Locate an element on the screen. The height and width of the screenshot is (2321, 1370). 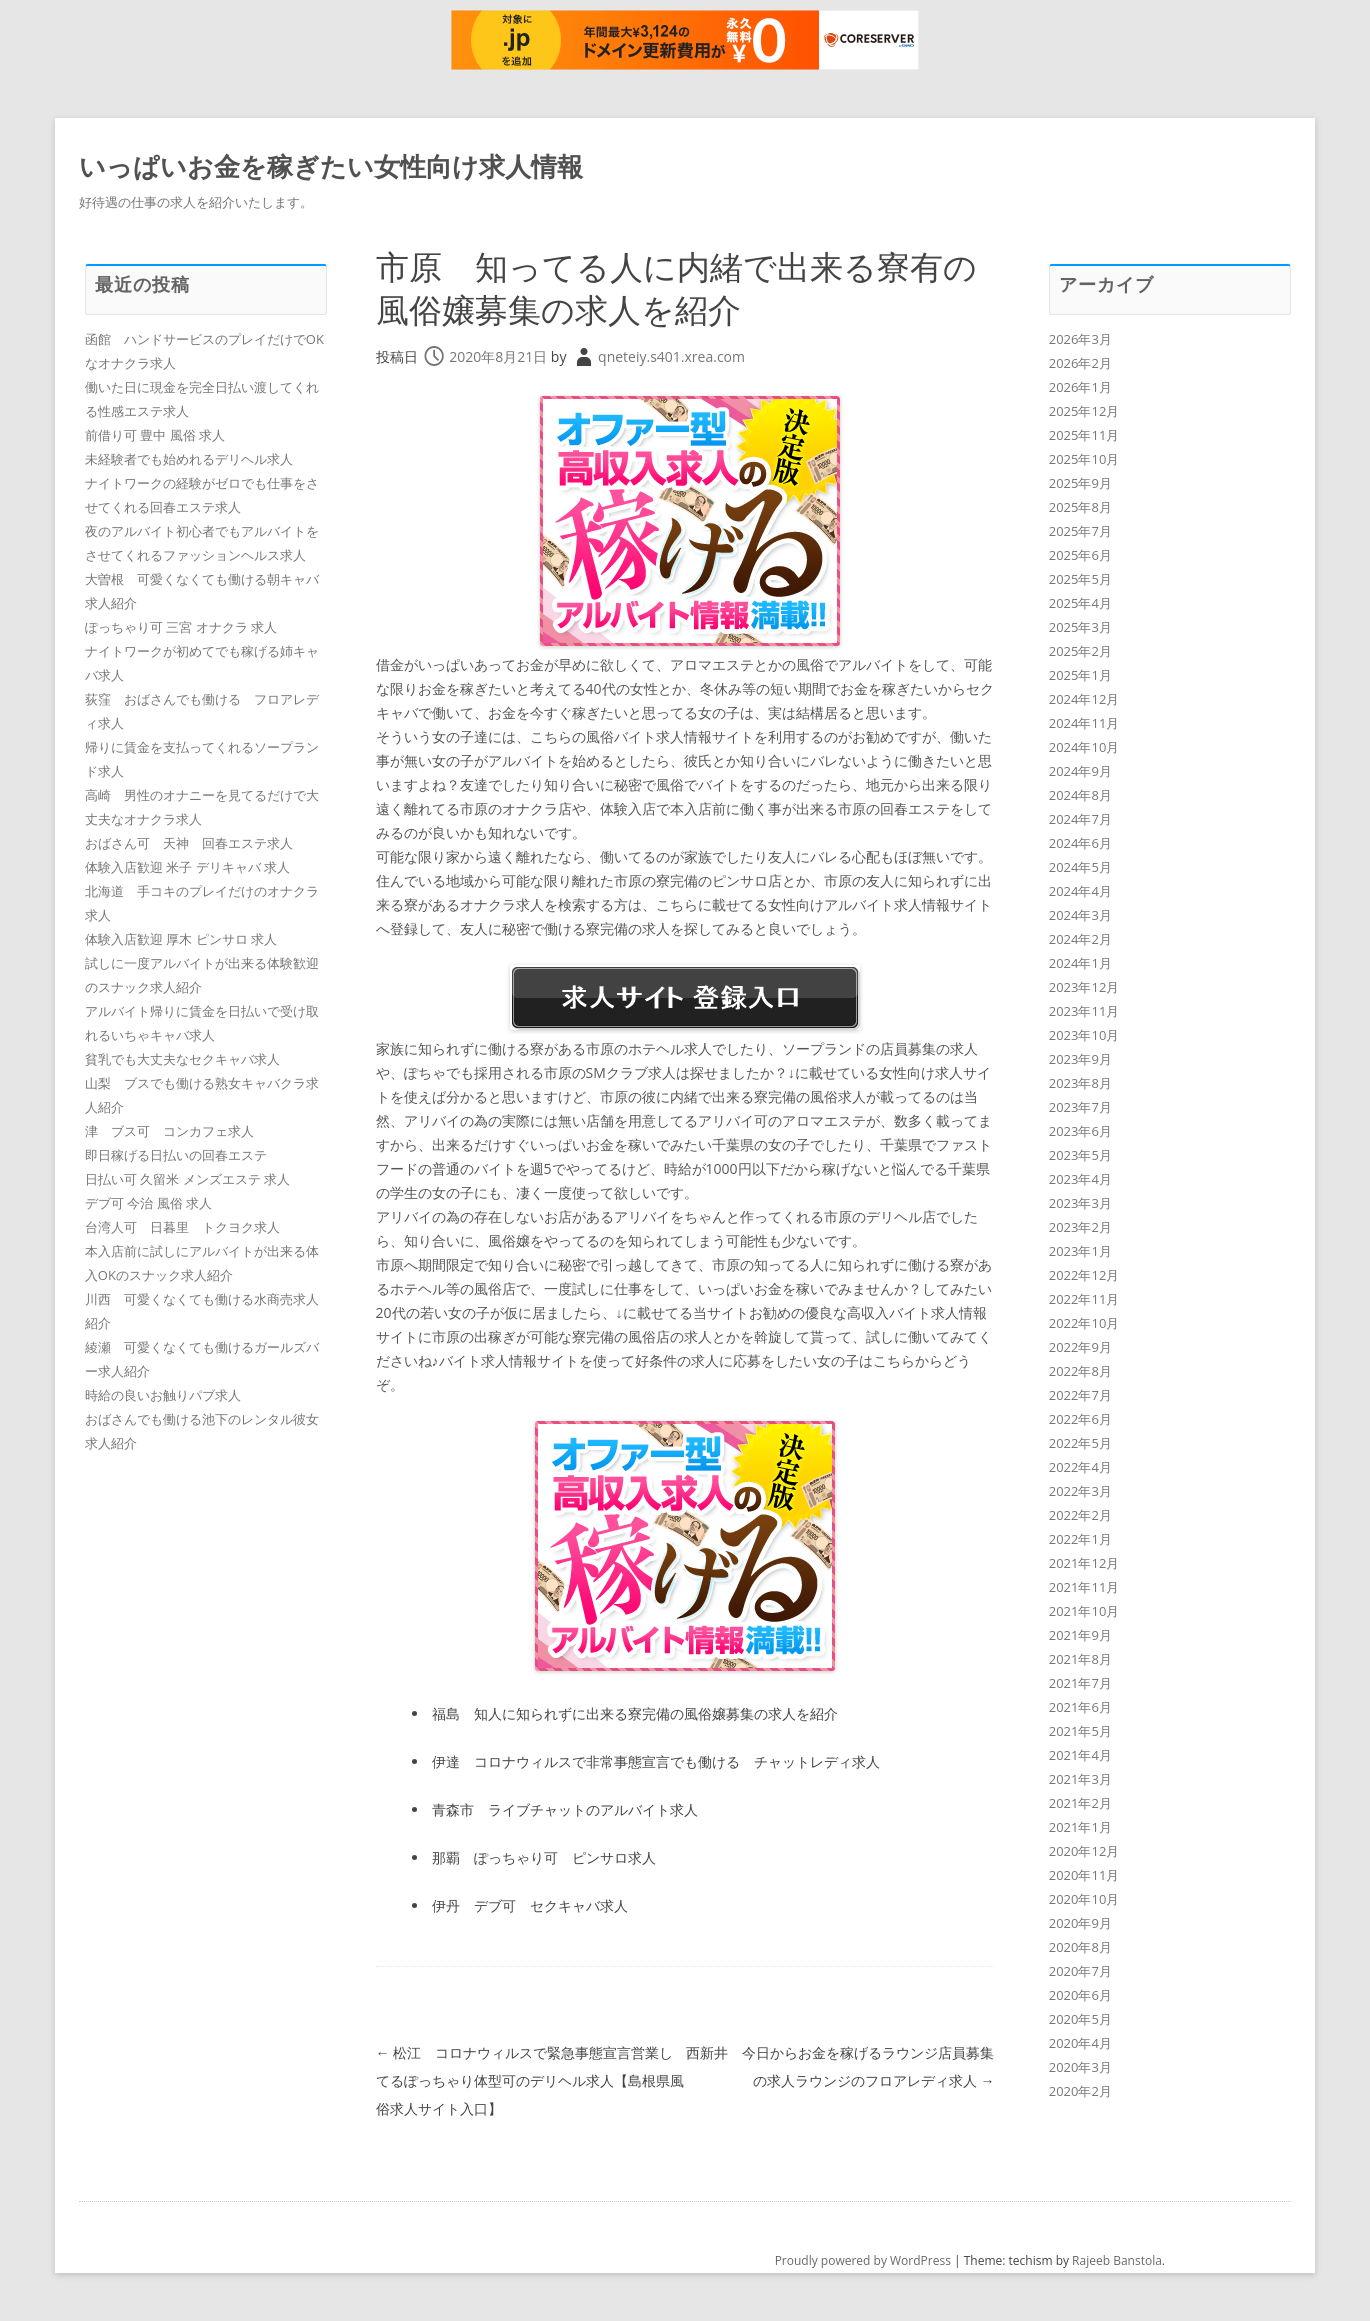
体験入店歓迎 厚木 ピンサロ 求人 is located at coordinates (181, 939).